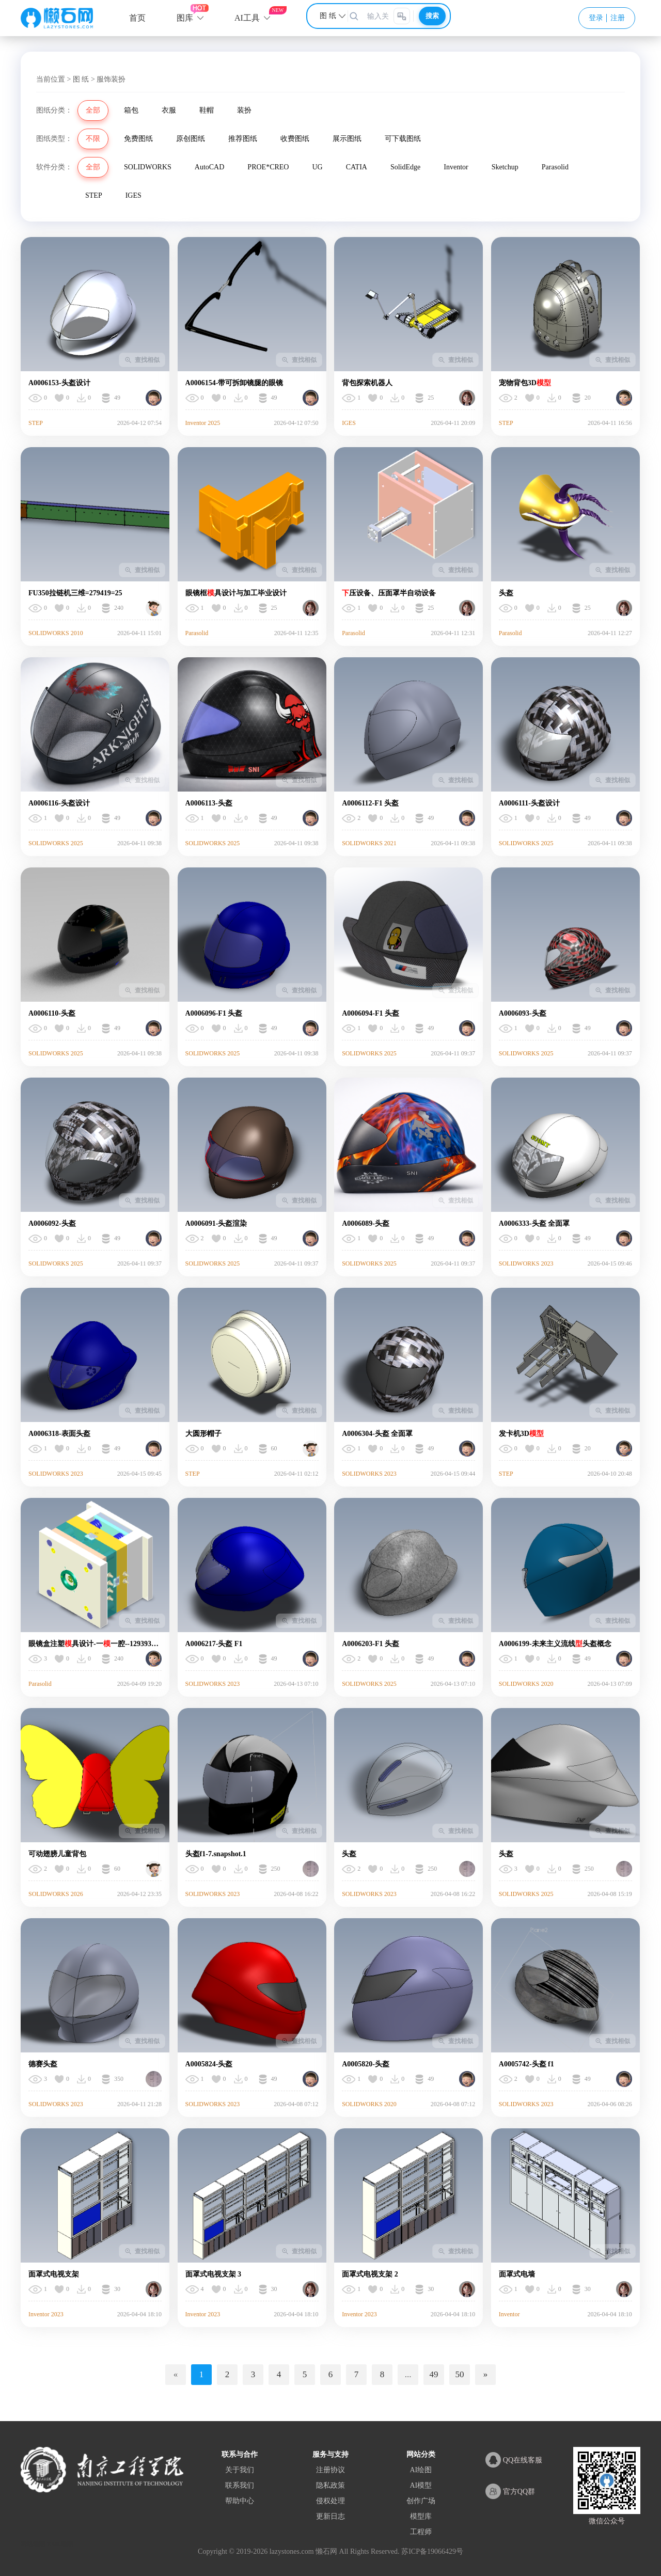 This screenshot has width=661, height=2576. Describe the element at coordinates (432, 16) in the screenshot. I see `搜索` at that location.